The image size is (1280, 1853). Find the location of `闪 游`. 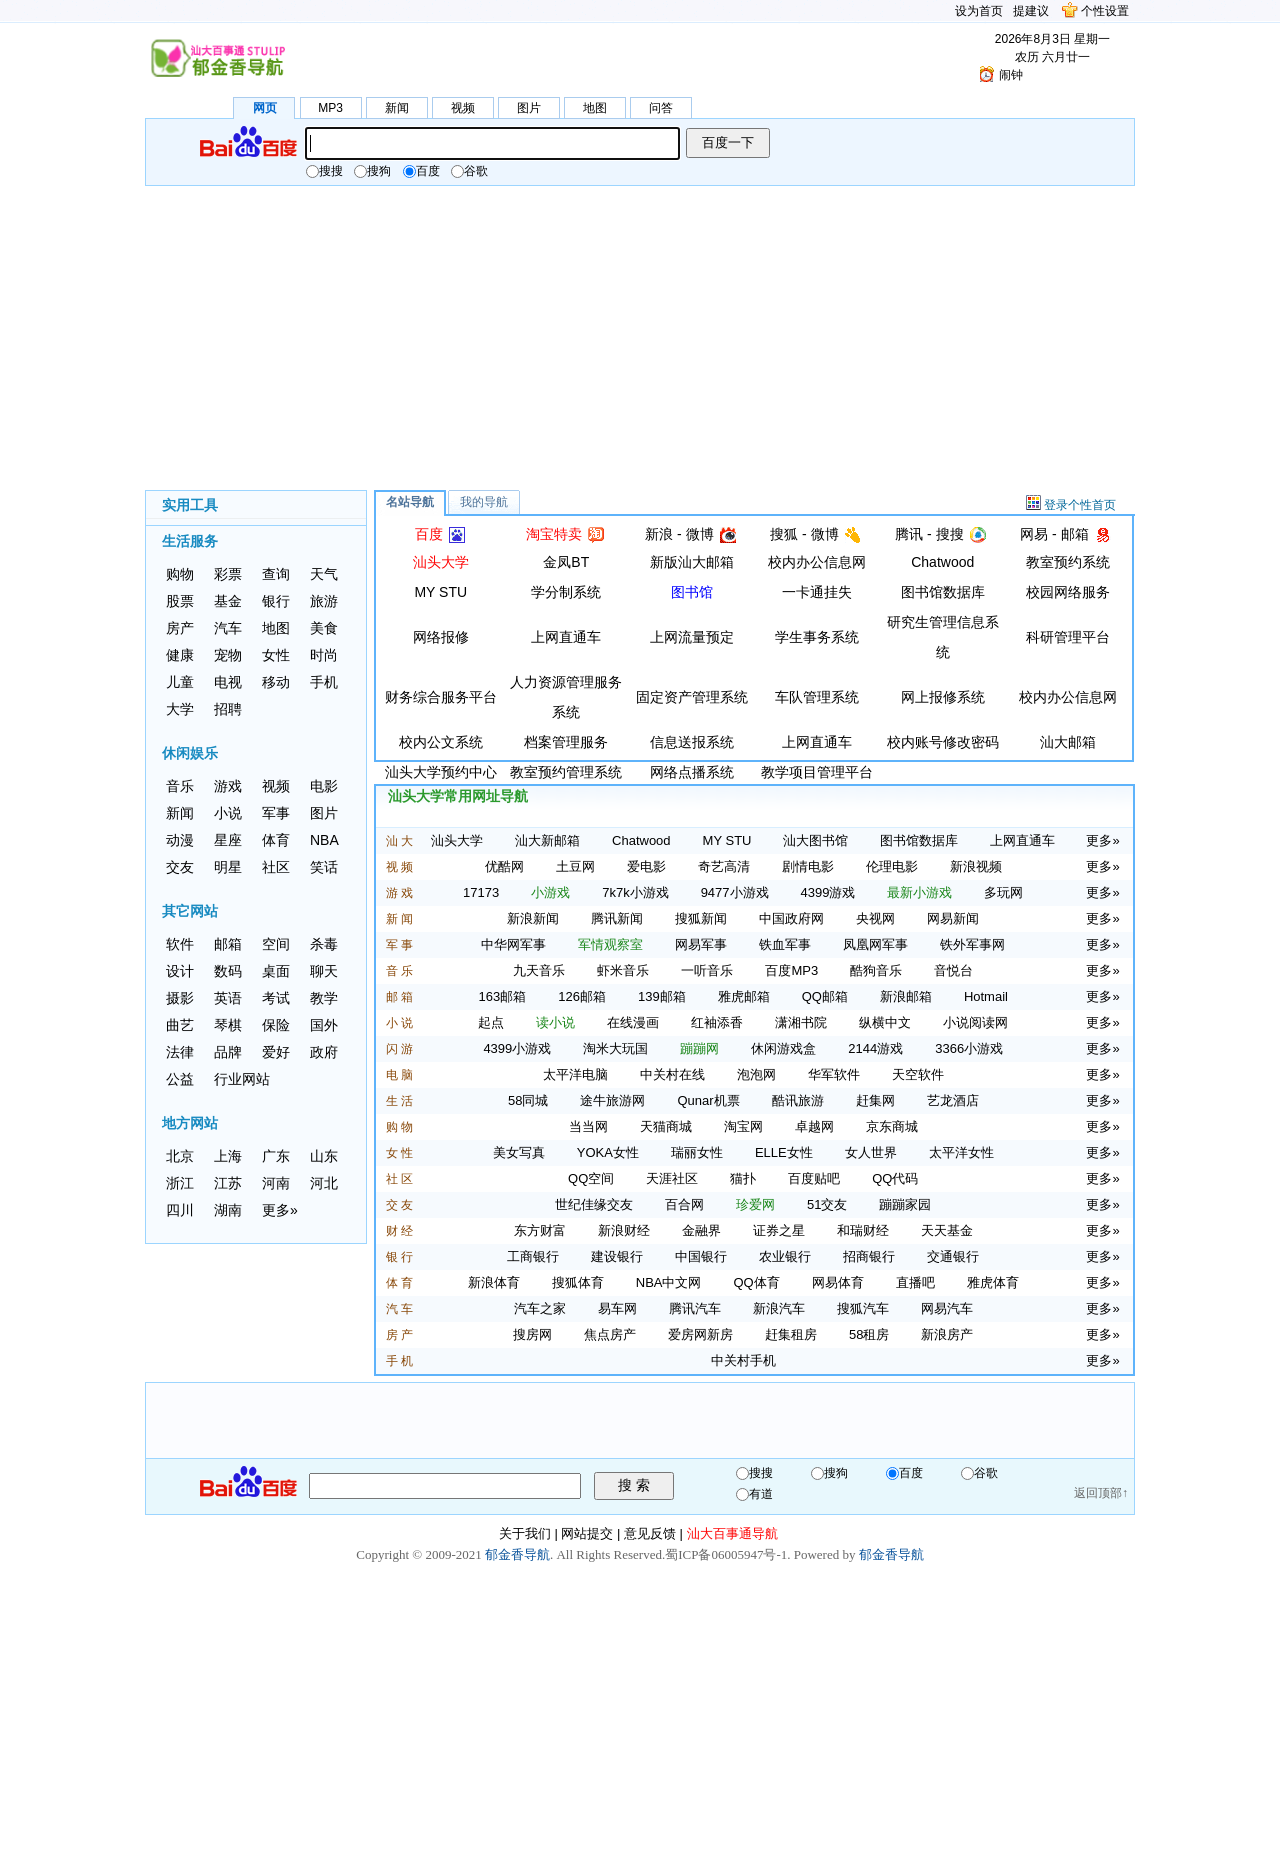

闪 游 is located at coordinates (399, 1049).